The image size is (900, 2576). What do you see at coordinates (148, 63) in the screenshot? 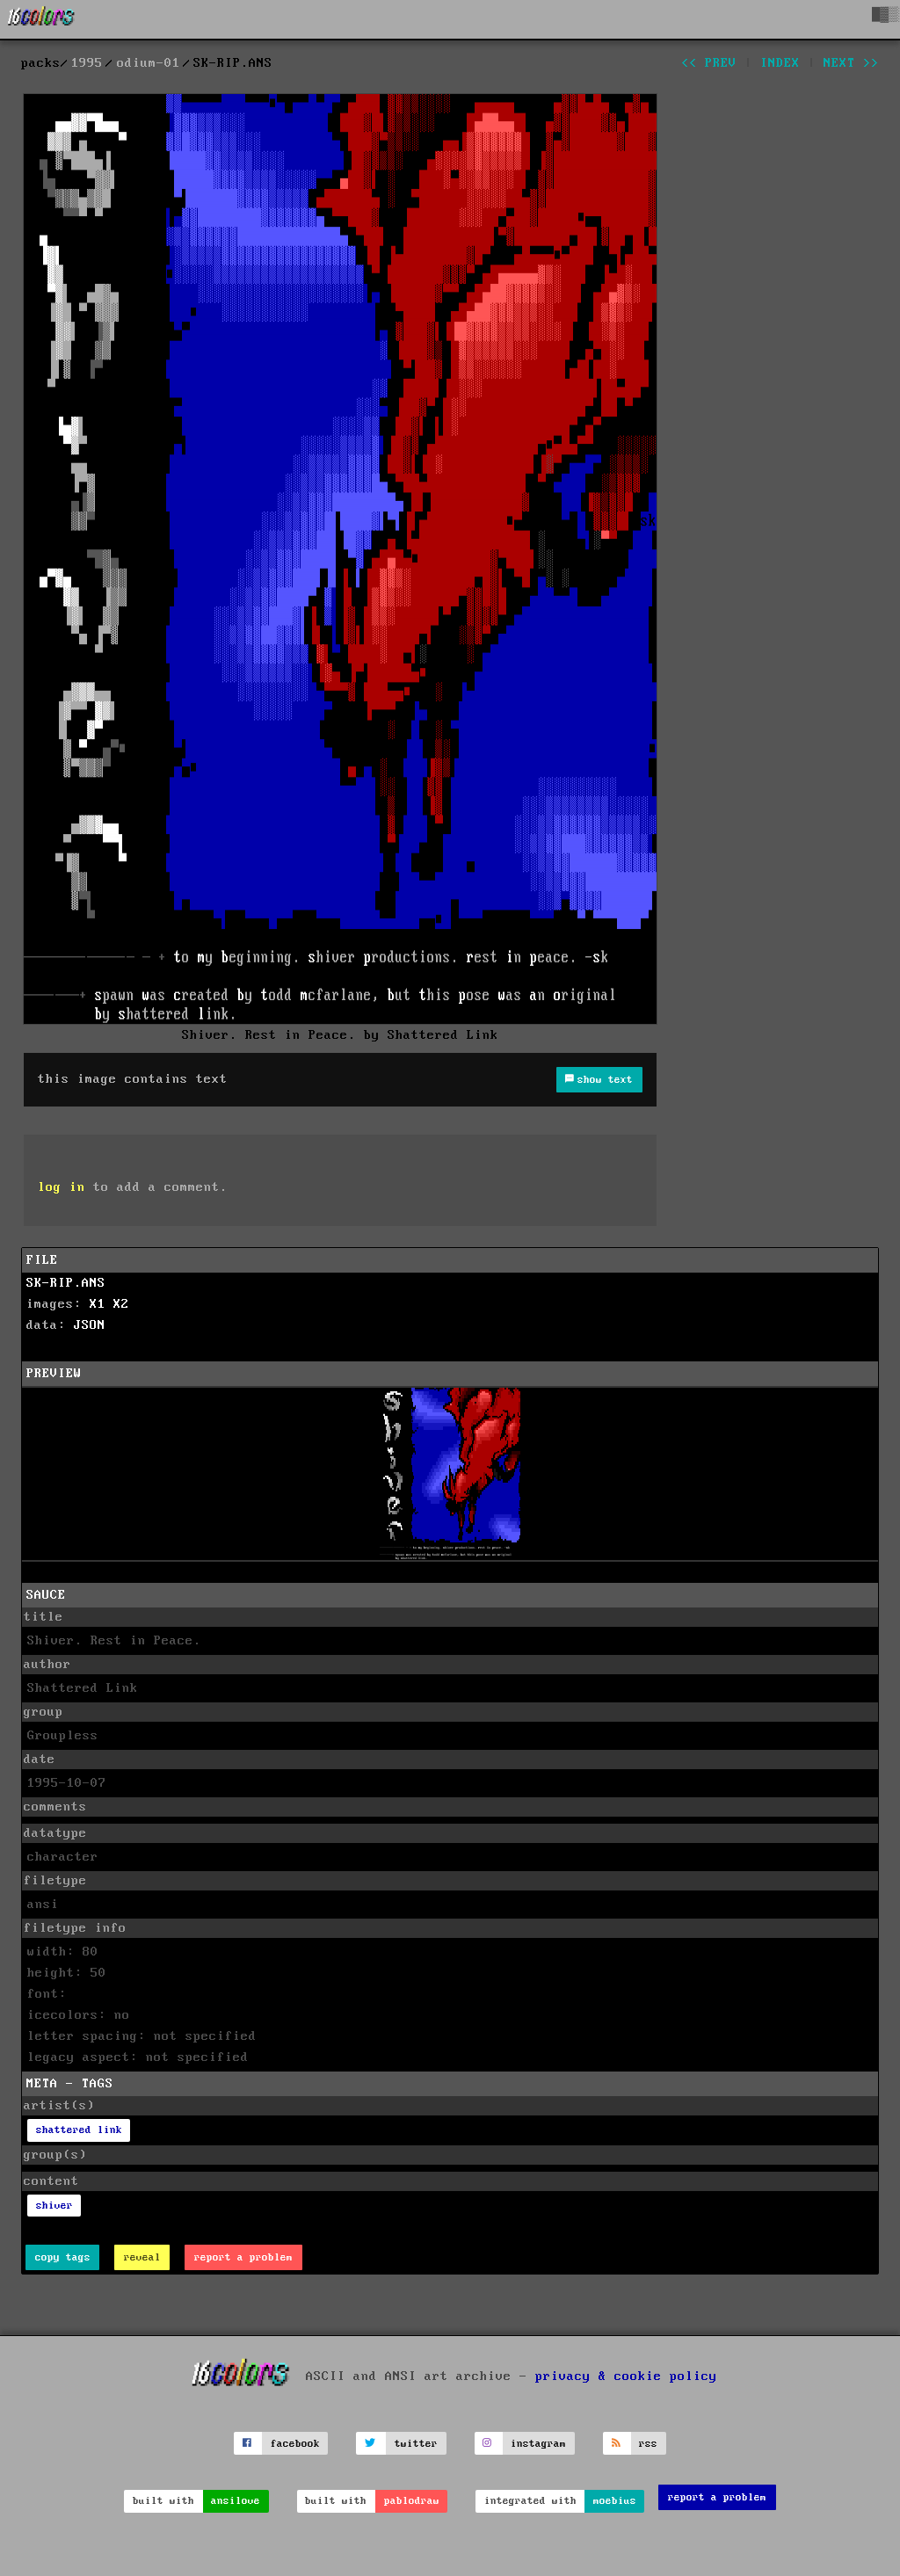
I see `odium-01` at bounding box center [148, 63].